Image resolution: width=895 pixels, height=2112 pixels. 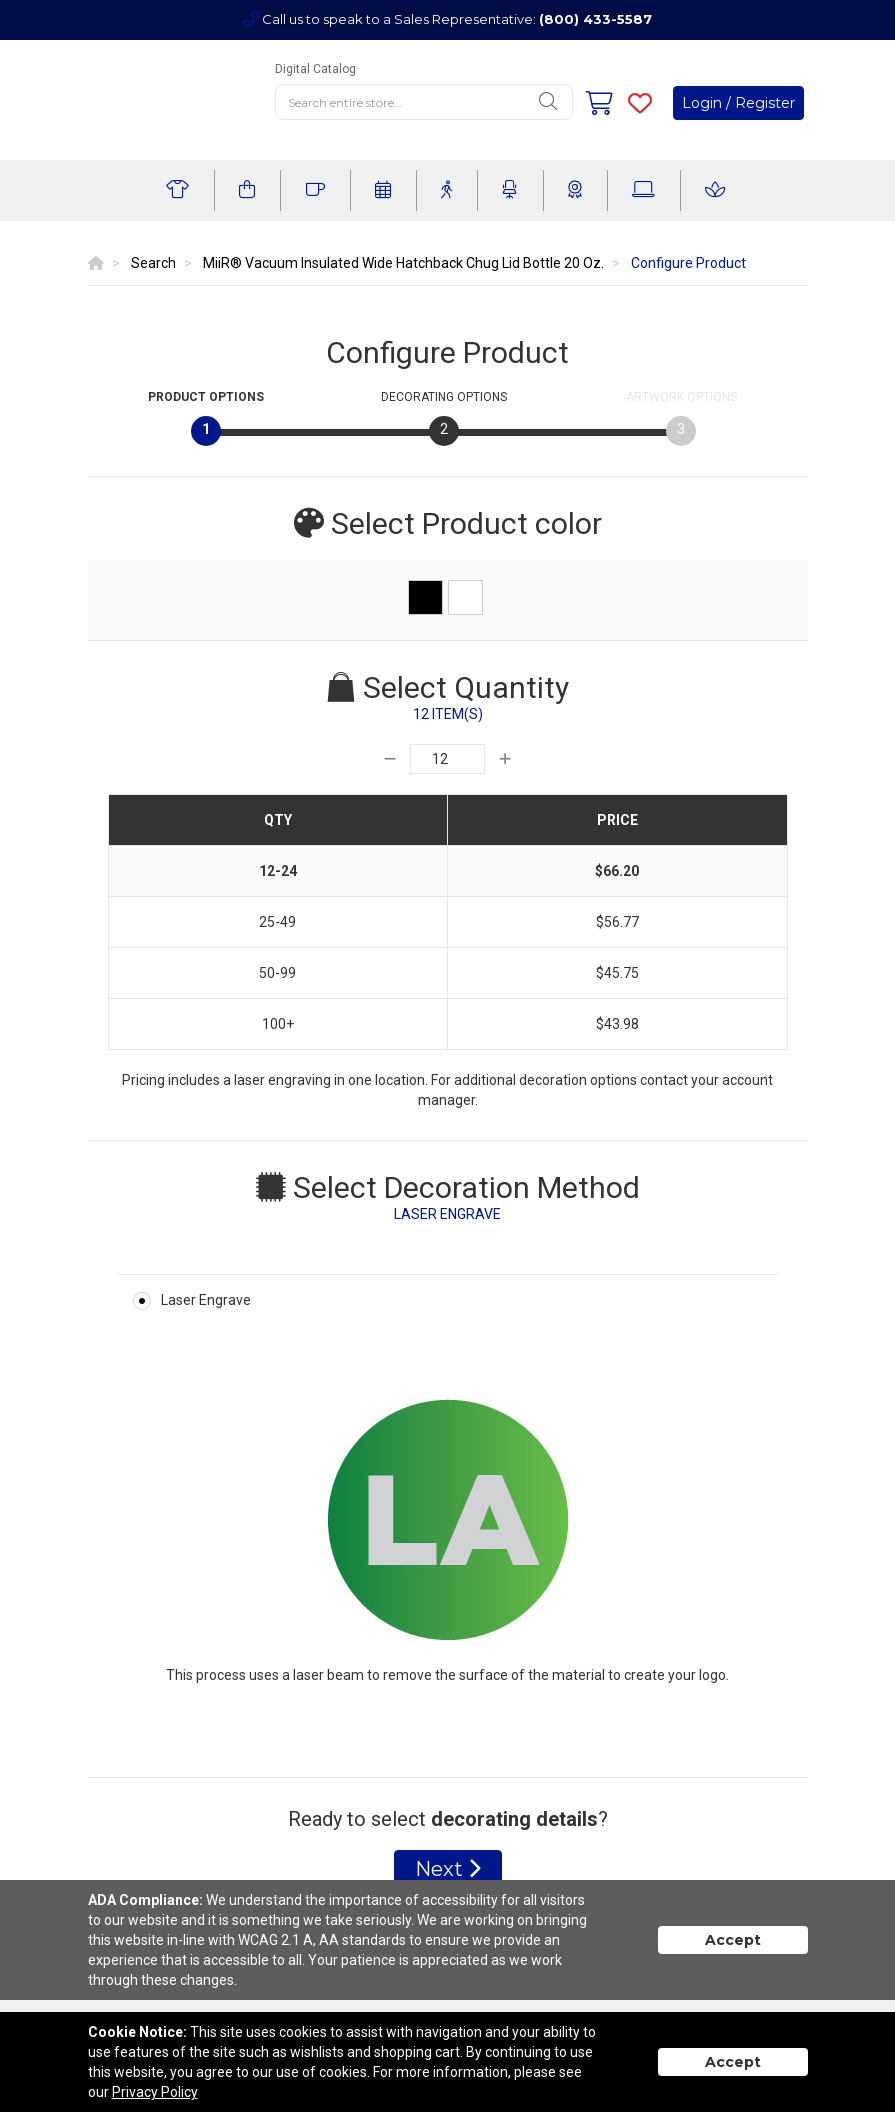 What do you see at coordinates (733, 1940) in the screenshot?
I see `Accept` at bounding box center [733, 1940].